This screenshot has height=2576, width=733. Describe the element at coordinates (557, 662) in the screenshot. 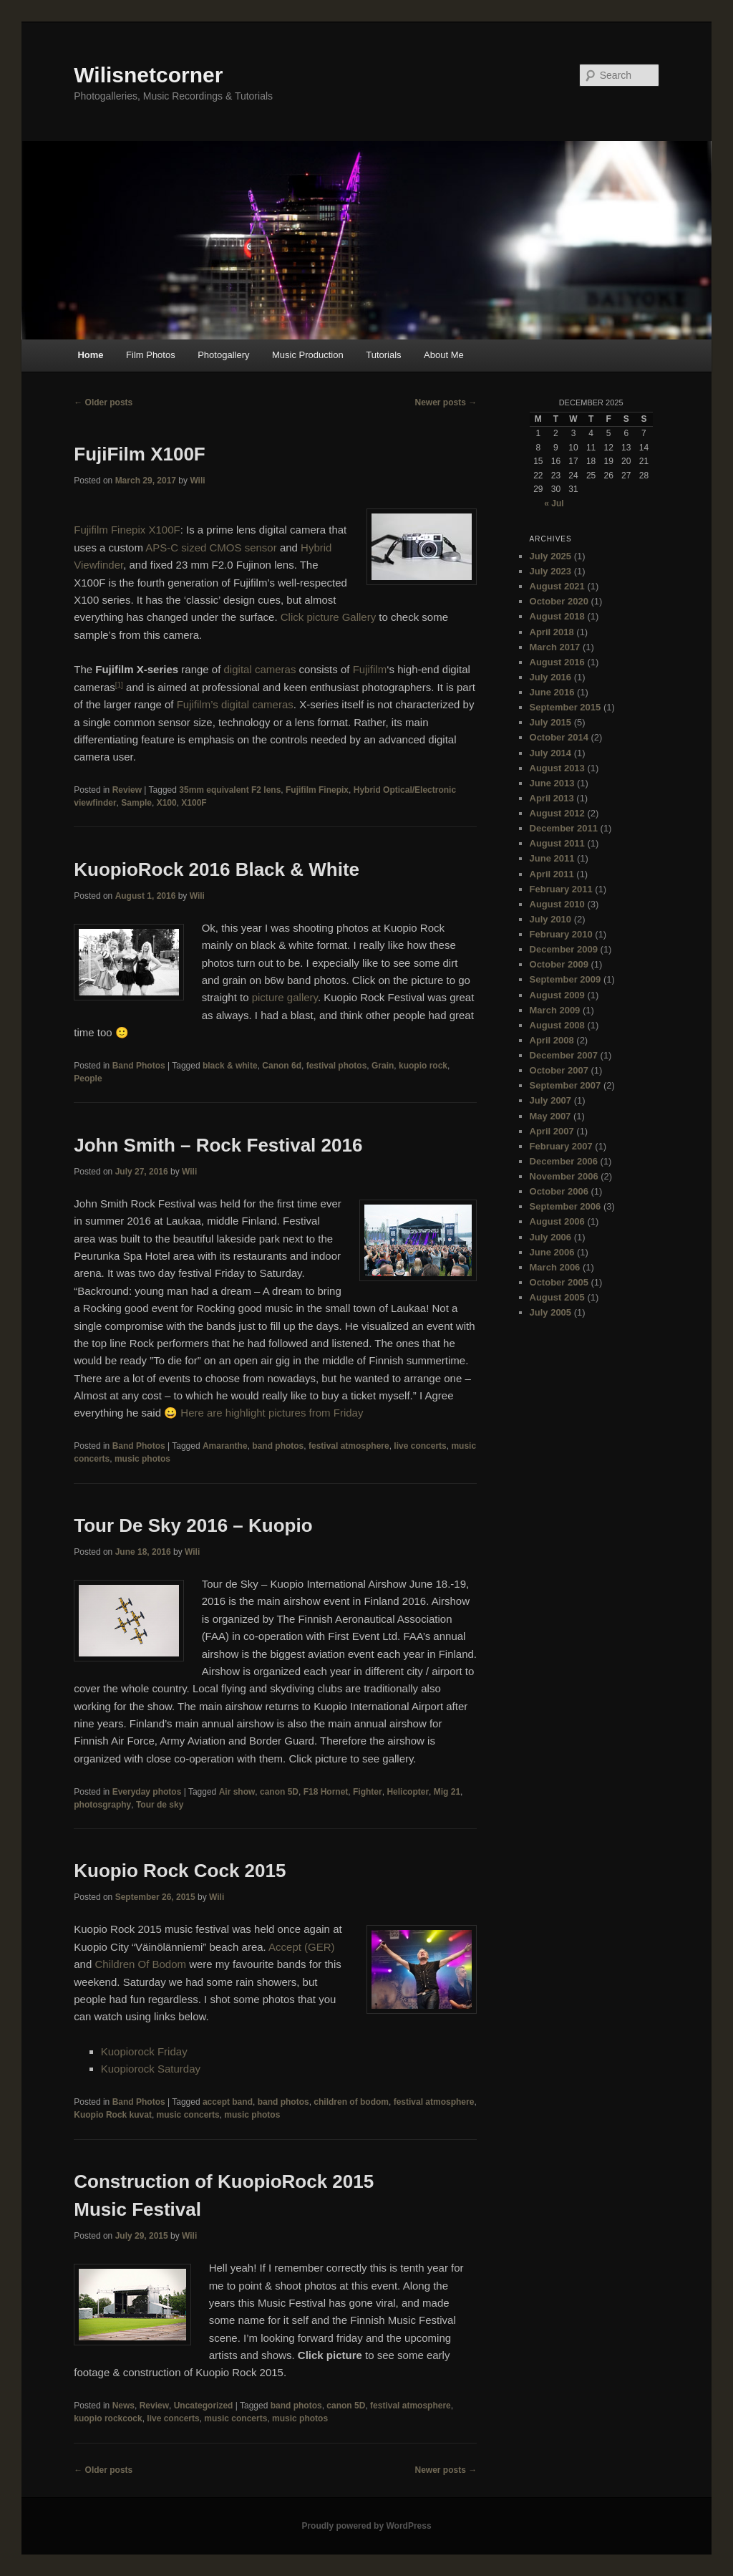

I see `August 2016` at that location.